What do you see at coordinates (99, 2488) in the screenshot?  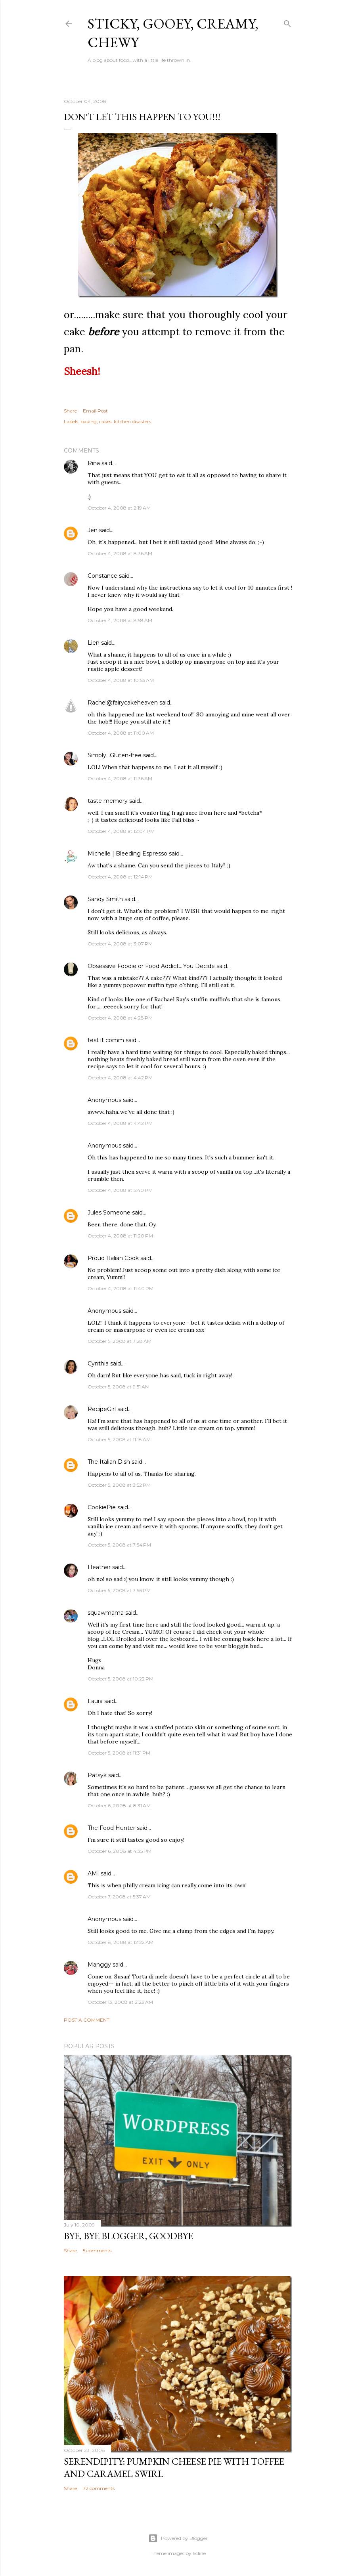 I see `72 comments` at bounding box center [99, 2488].